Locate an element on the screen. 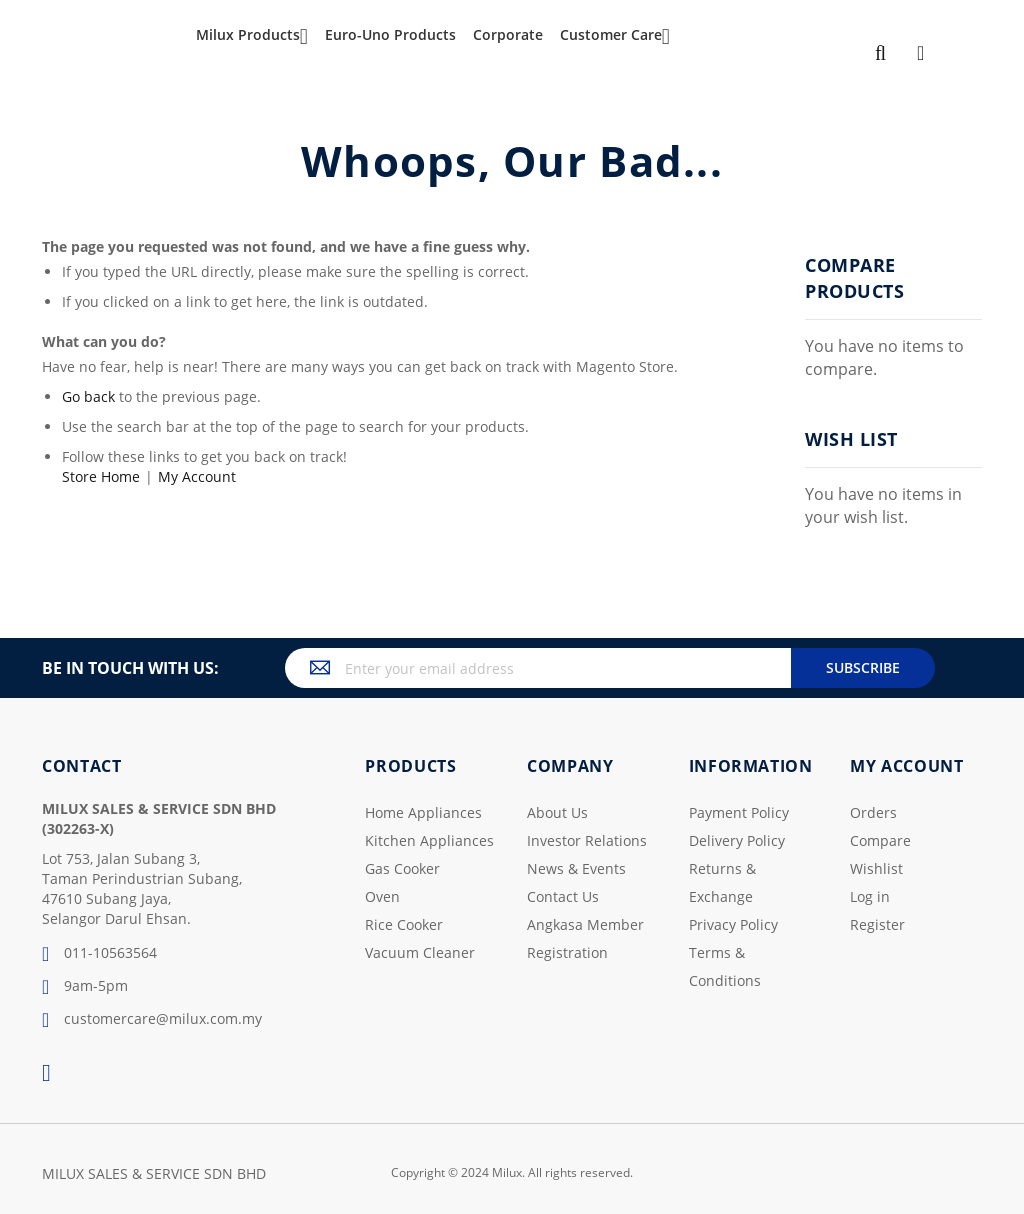 This screenshot has height=1214, width=1024. customercare@milux.com.my is located at coordinates (152, 1020).